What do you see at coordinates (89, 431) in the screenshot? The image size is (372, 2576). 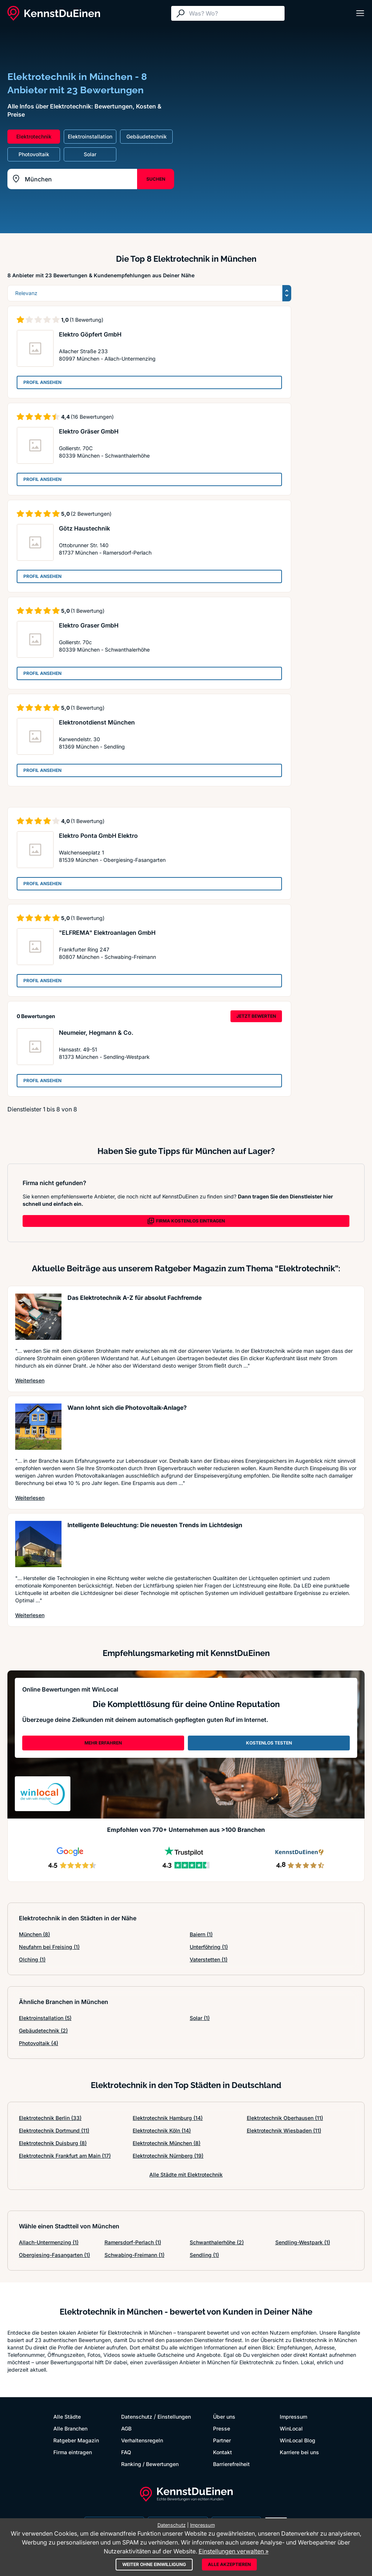 I see `Elektro Gräser GmbH` at bounding box center [89, 431].